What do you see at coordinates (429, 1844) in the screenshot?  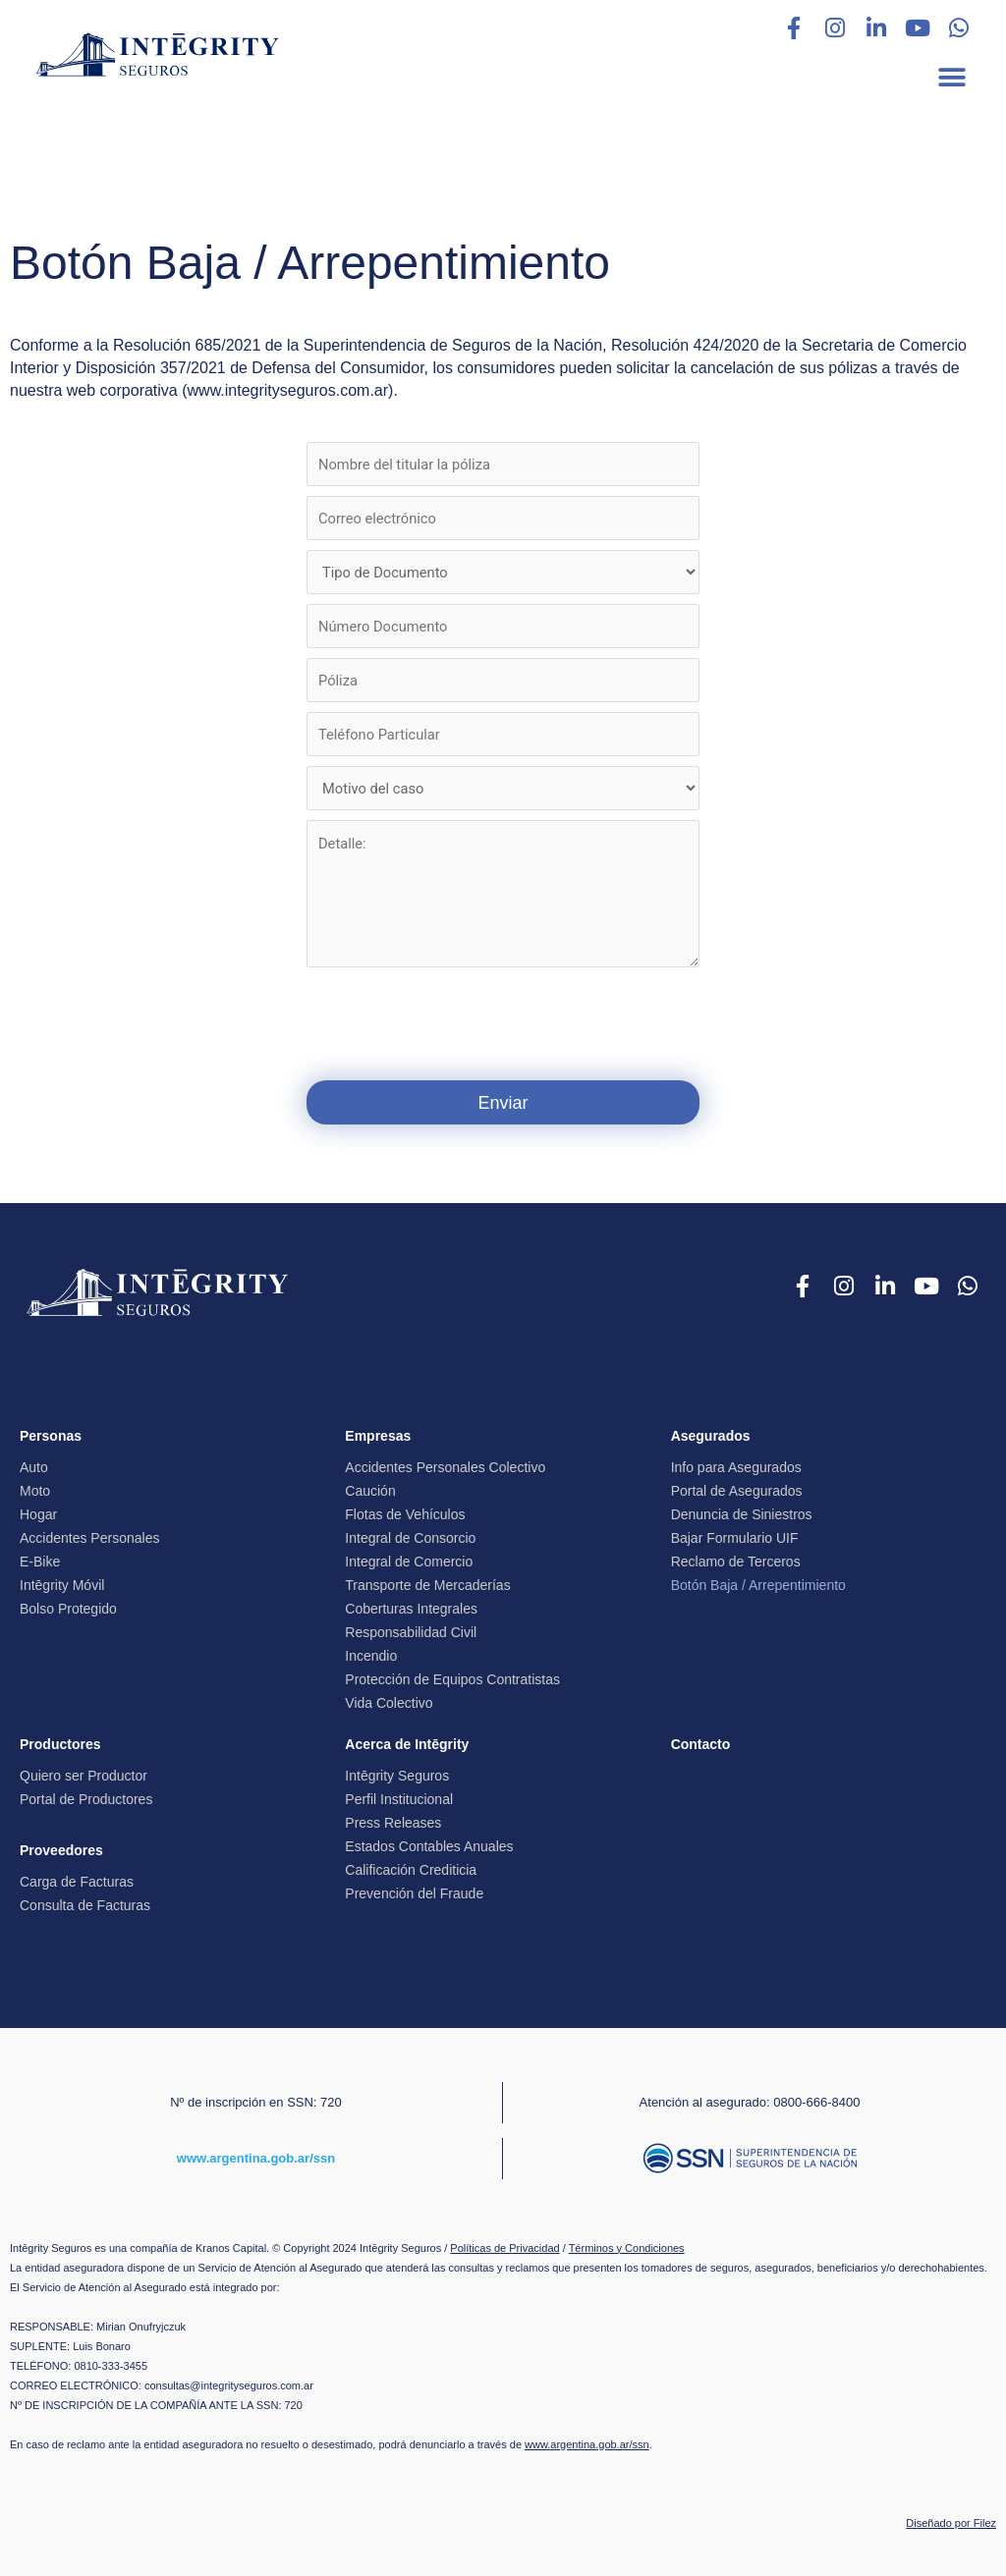 I see `Estados Contables Anuales` at bounding box center [429, 1844].